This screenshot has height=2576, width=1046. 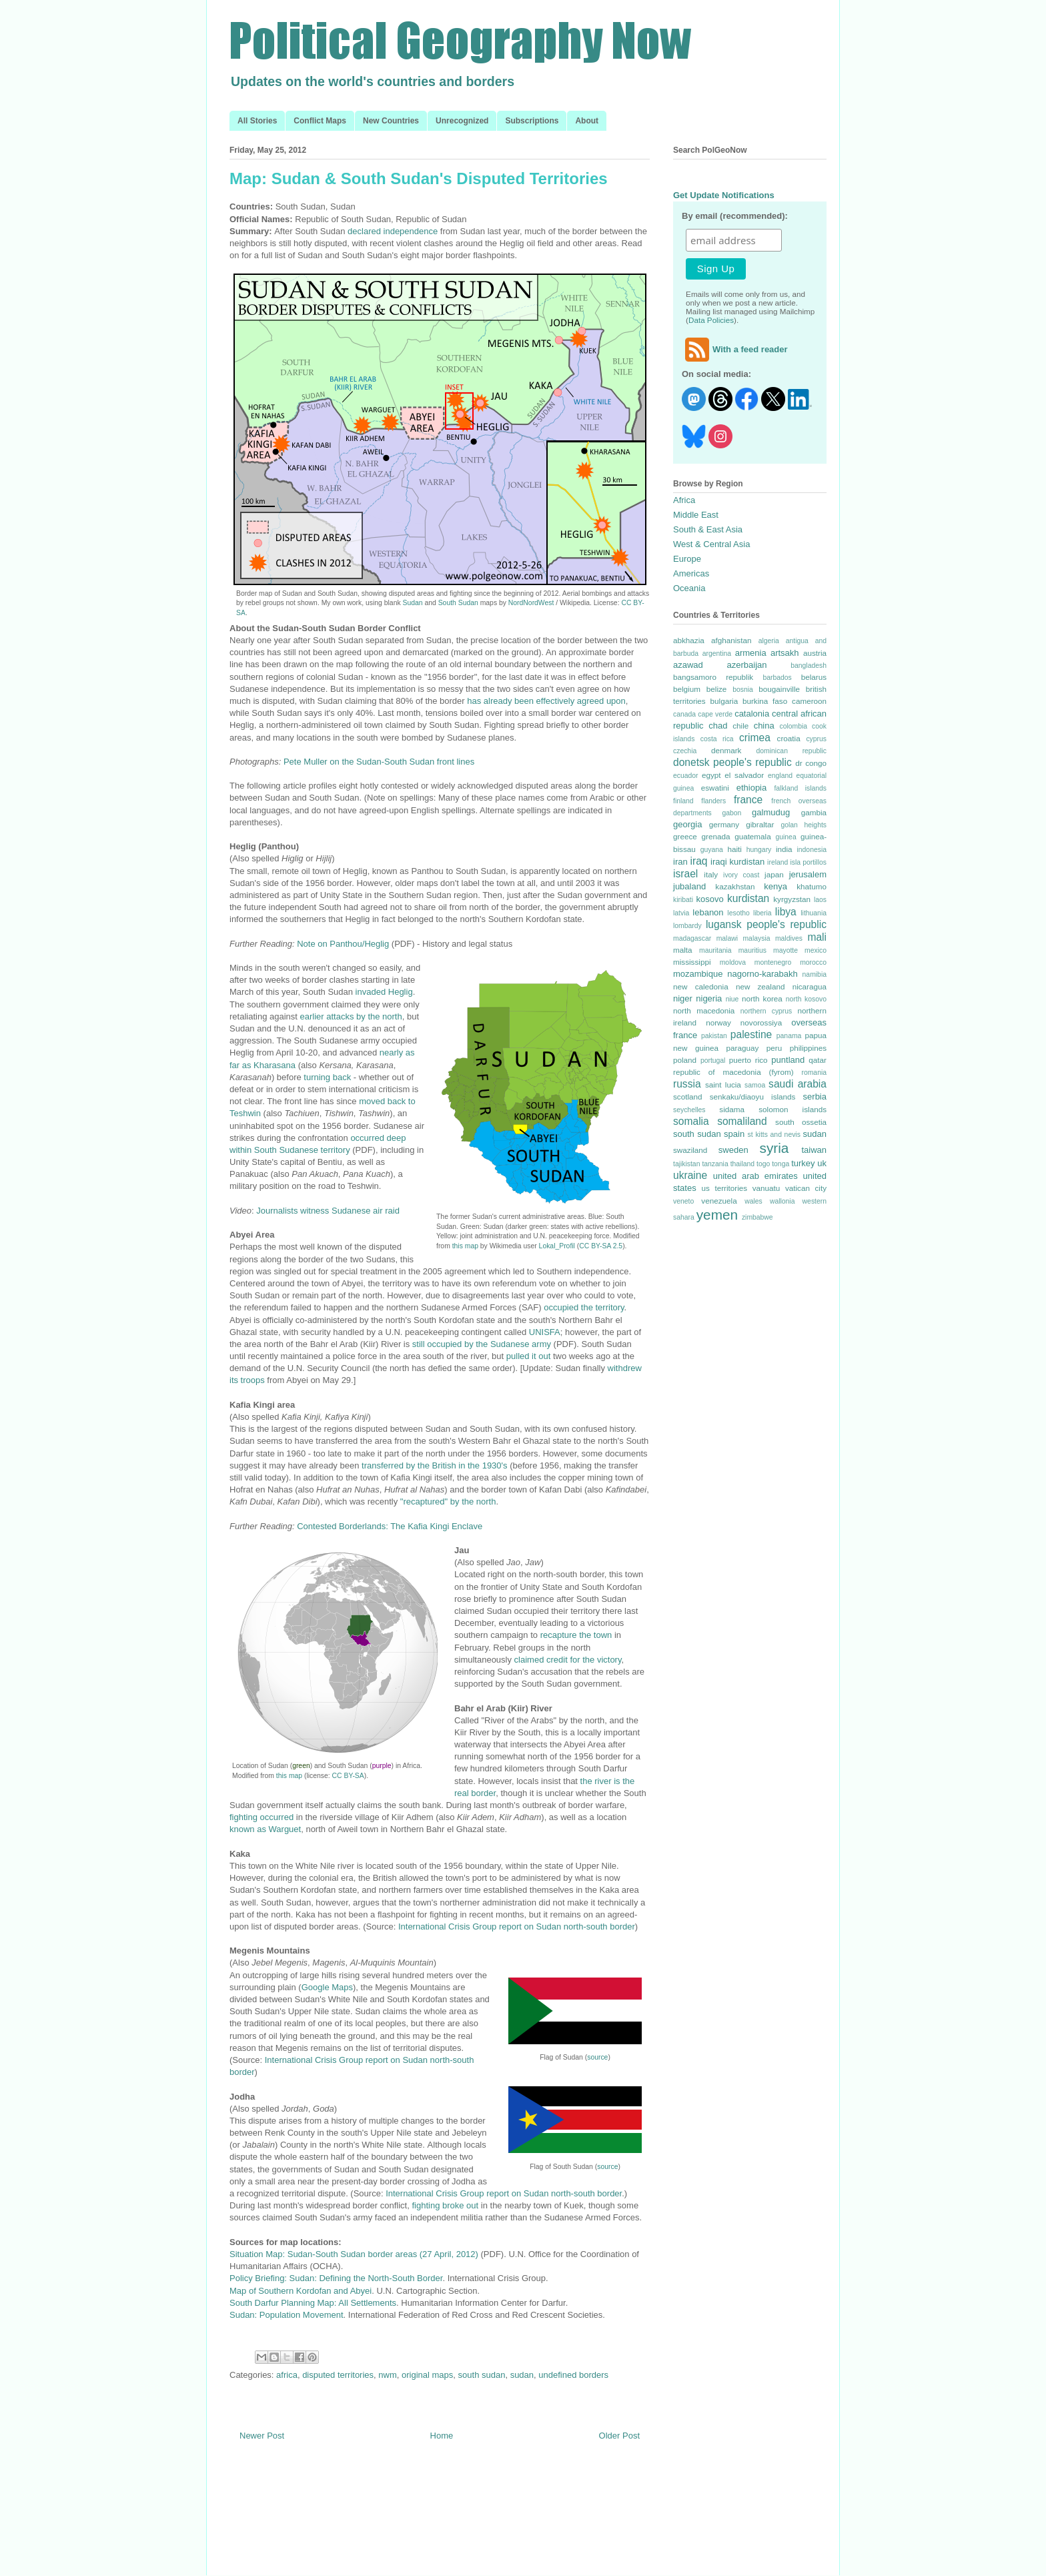 I want to click on Google Maps, so click(x=327, y=1987).